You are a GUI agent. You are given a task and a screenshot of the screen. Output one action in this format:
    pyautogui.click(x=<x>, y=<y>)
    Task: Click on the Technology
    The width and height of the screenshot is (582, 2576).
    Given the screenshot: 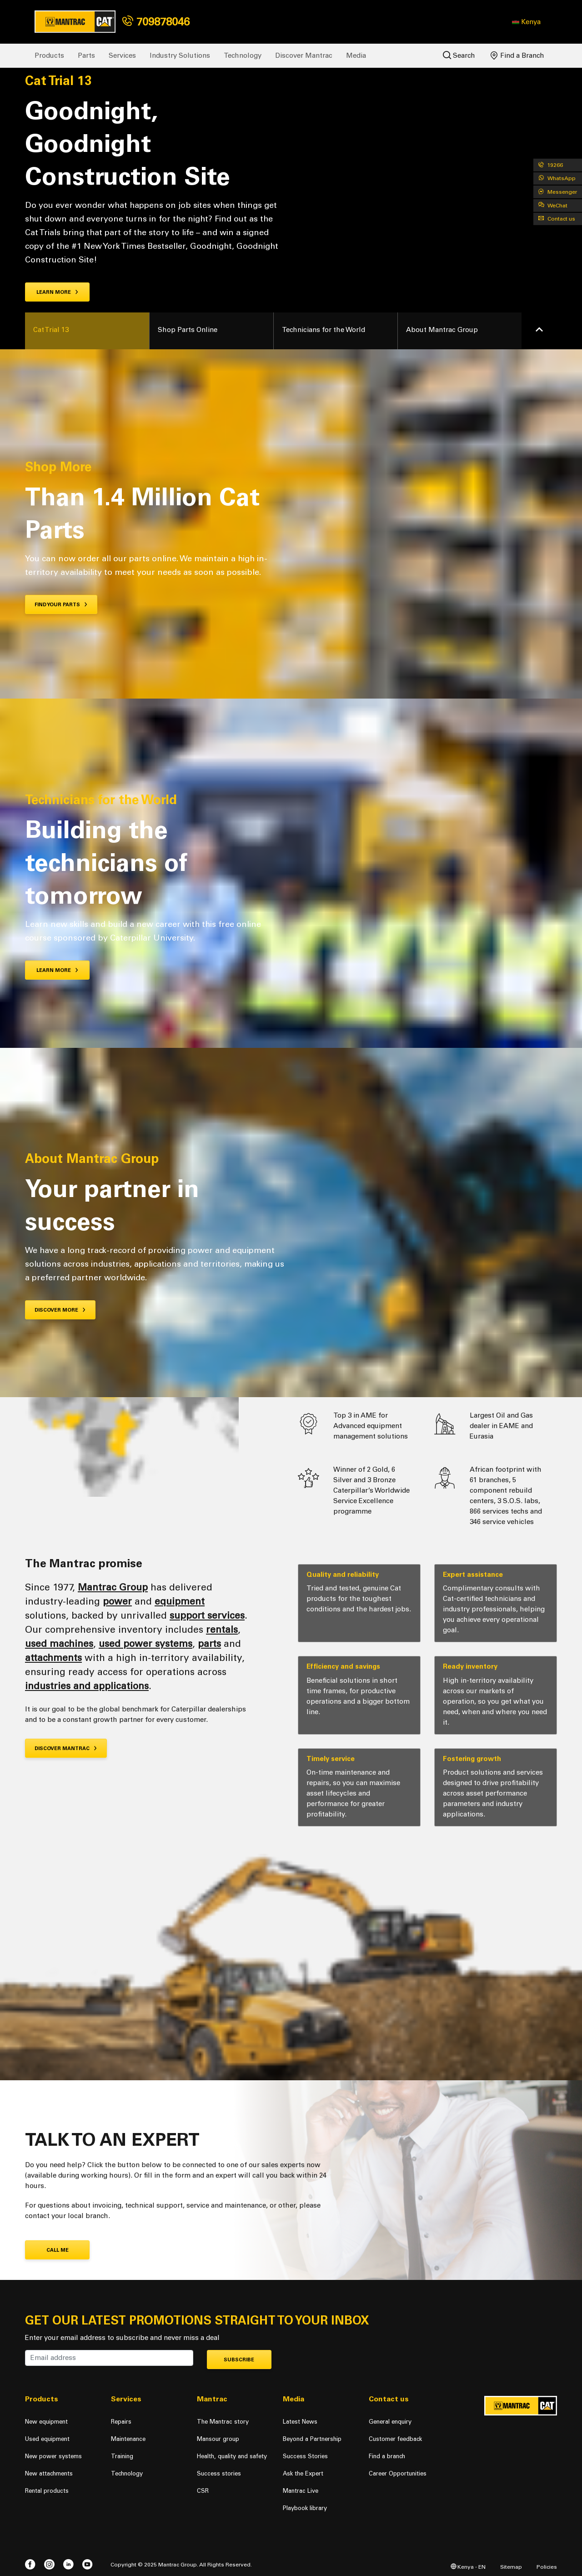 What is the action you would take?
    pyautogui.click(x=242, y=55)
    